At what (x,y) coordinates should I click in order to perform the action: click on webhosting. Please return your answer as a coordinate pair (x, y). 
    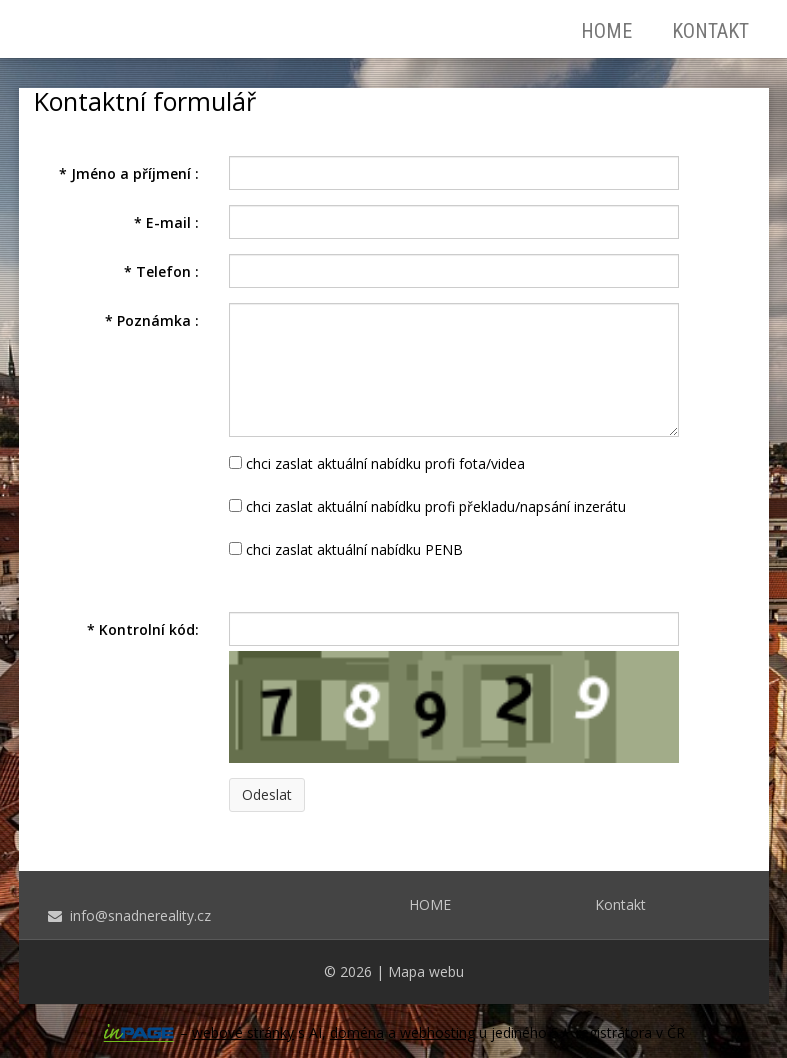
    Looking at the image, I should click on (437, 1032).